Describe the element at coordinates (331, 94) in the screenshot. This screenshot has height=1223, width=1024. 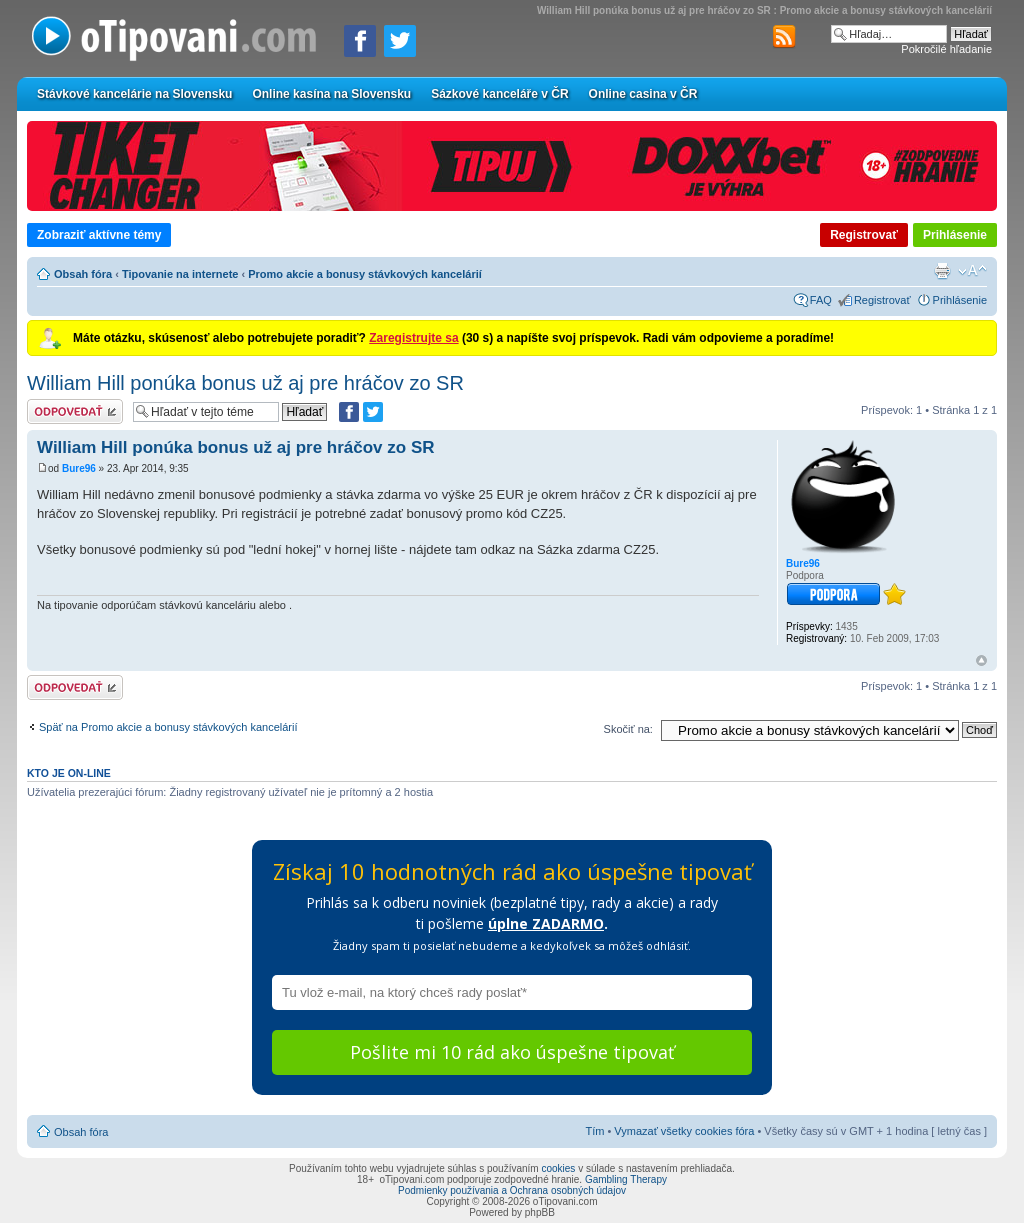
I see `Online kasína na Slovensku` at that location.